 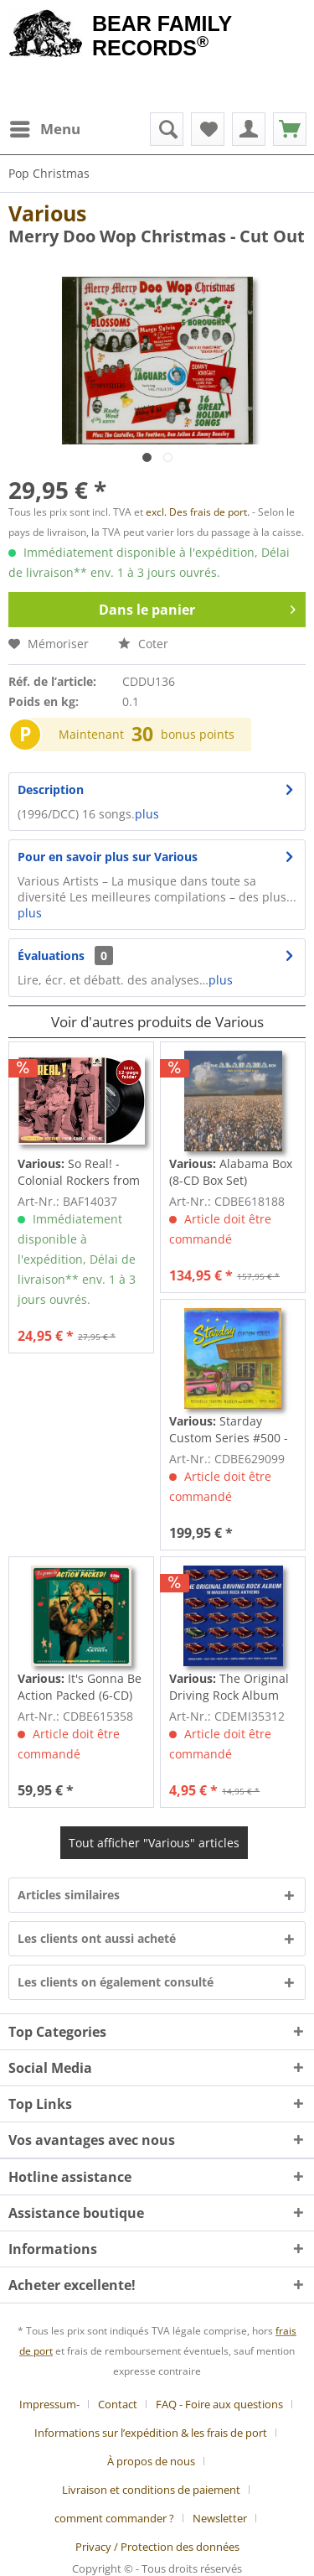 I want to click on Newsletter, so click(x=220, y=2518).